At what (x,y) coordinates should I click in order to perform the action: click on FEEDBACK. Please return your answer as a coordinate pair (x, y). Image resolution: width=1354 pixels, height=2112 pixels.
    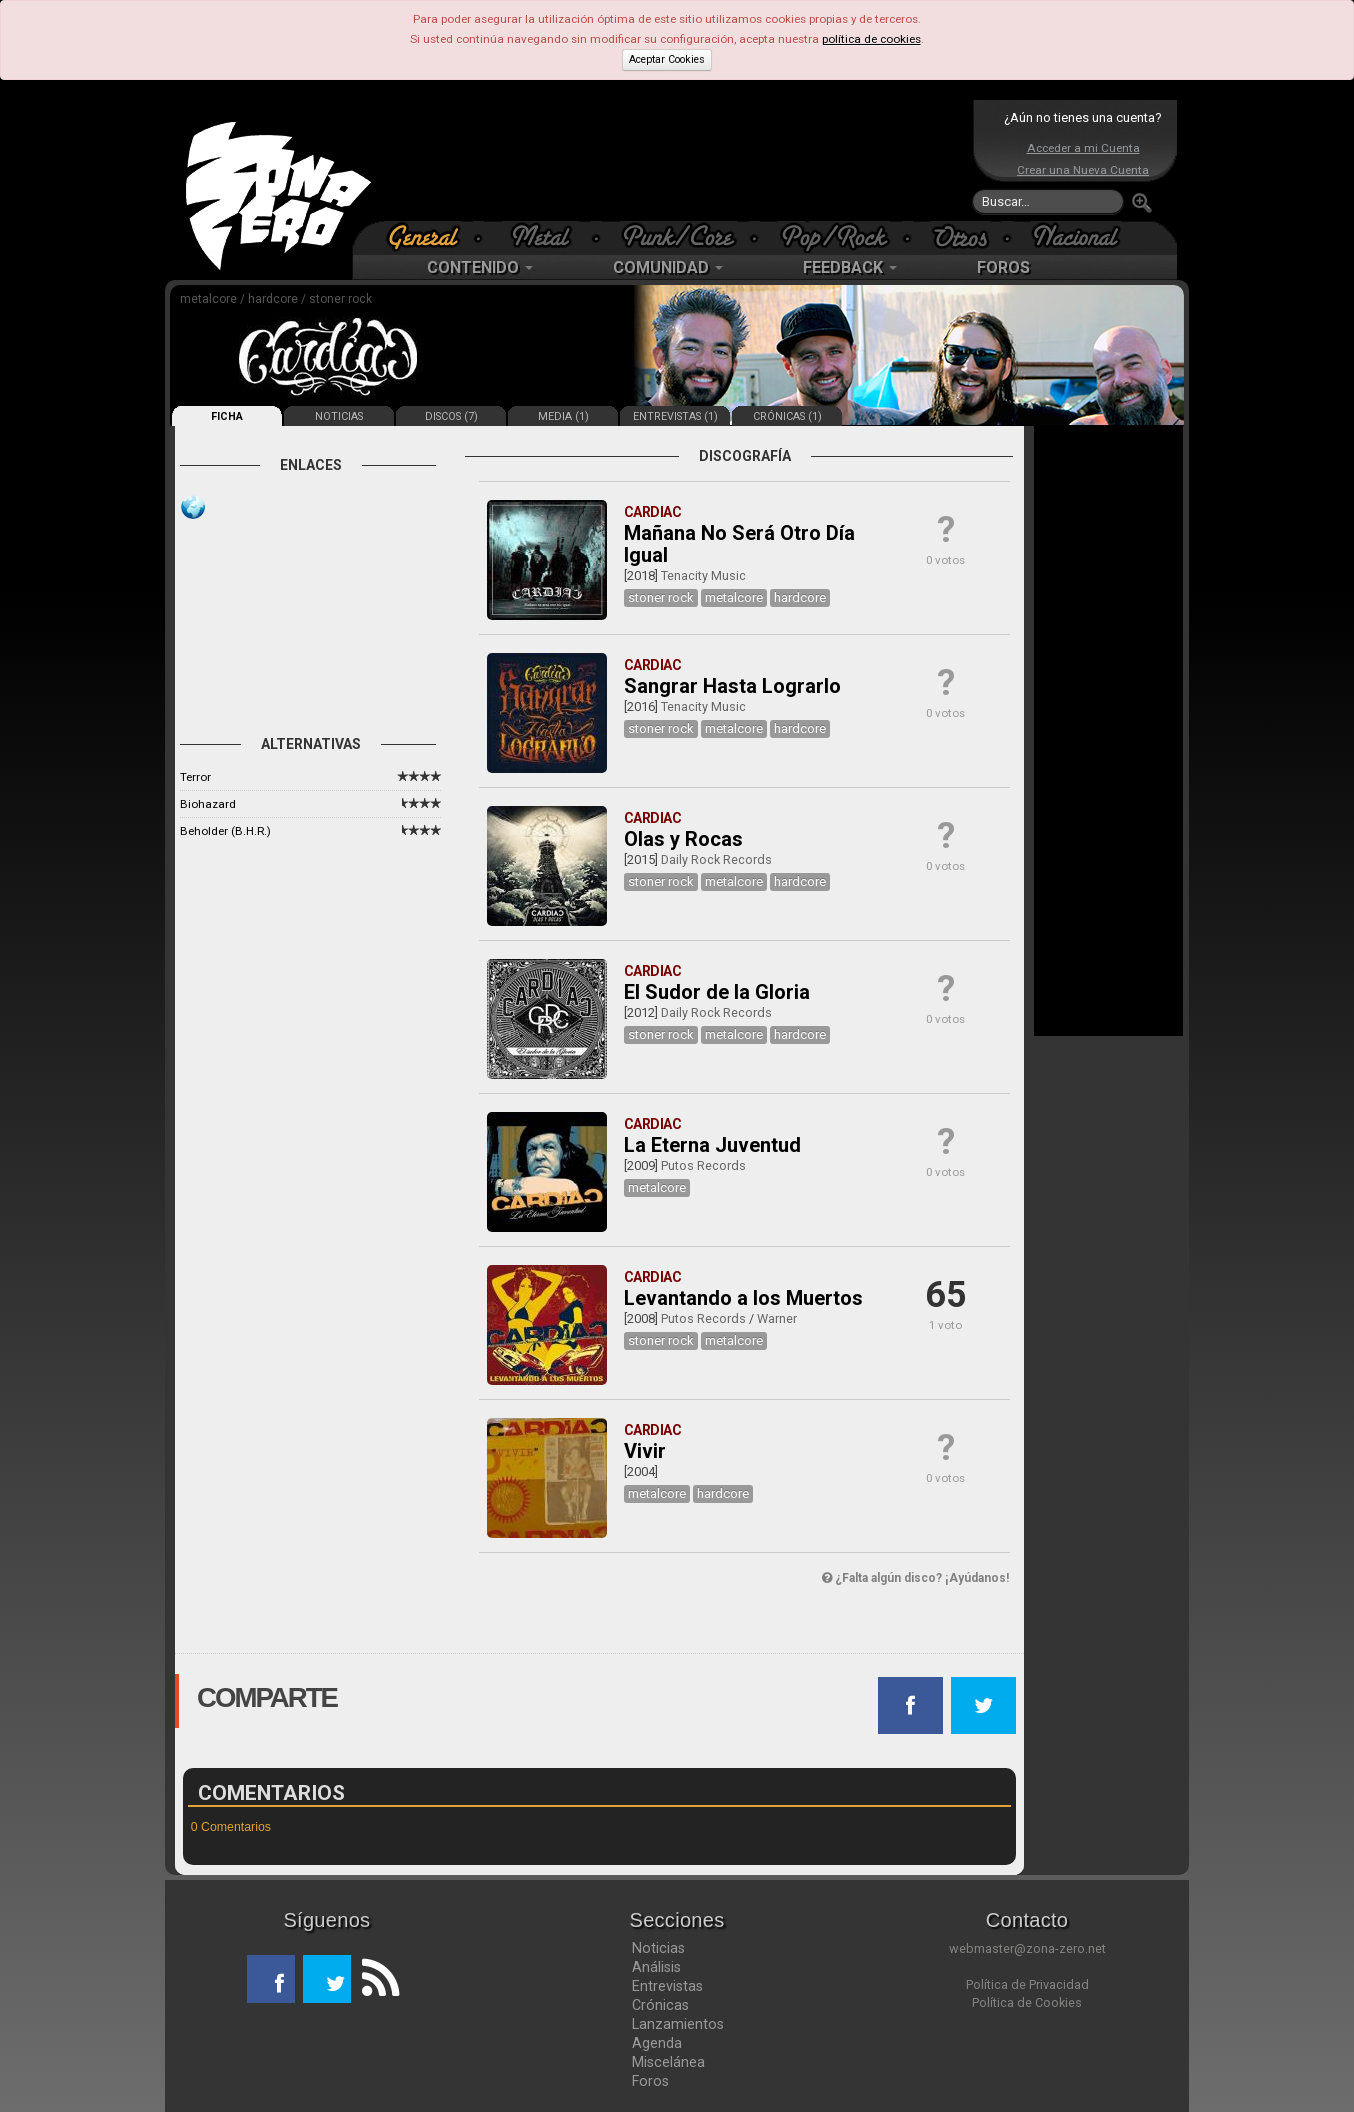
    Looking at the image, I should click on (850, 267).